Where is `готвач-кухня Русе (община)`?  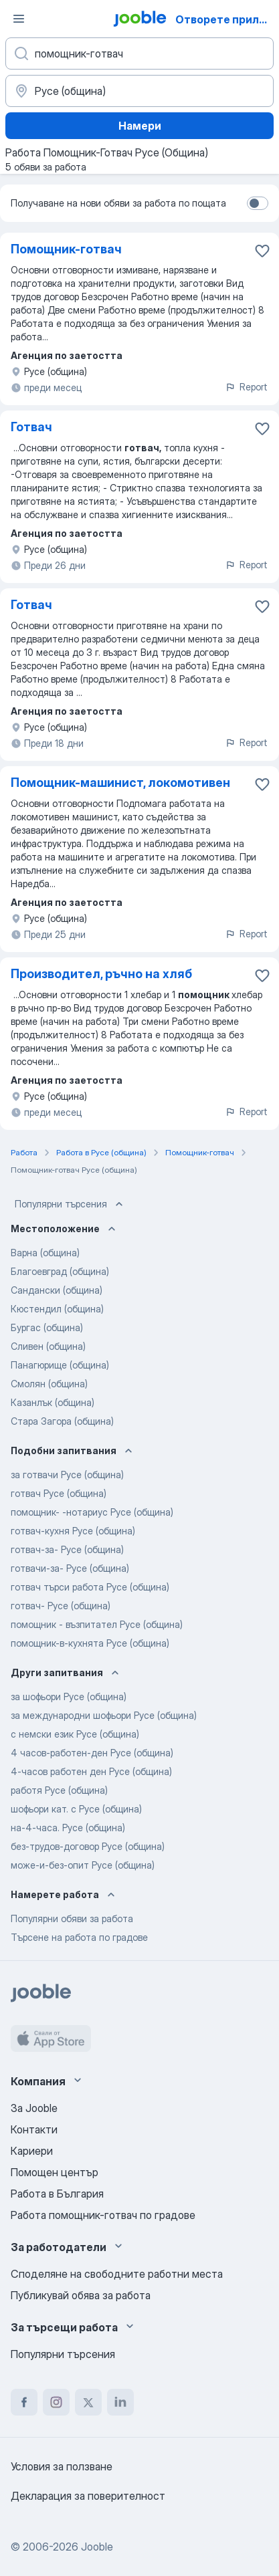 готвач-кухня Русе (община) is located at coordinates (73, 1530).